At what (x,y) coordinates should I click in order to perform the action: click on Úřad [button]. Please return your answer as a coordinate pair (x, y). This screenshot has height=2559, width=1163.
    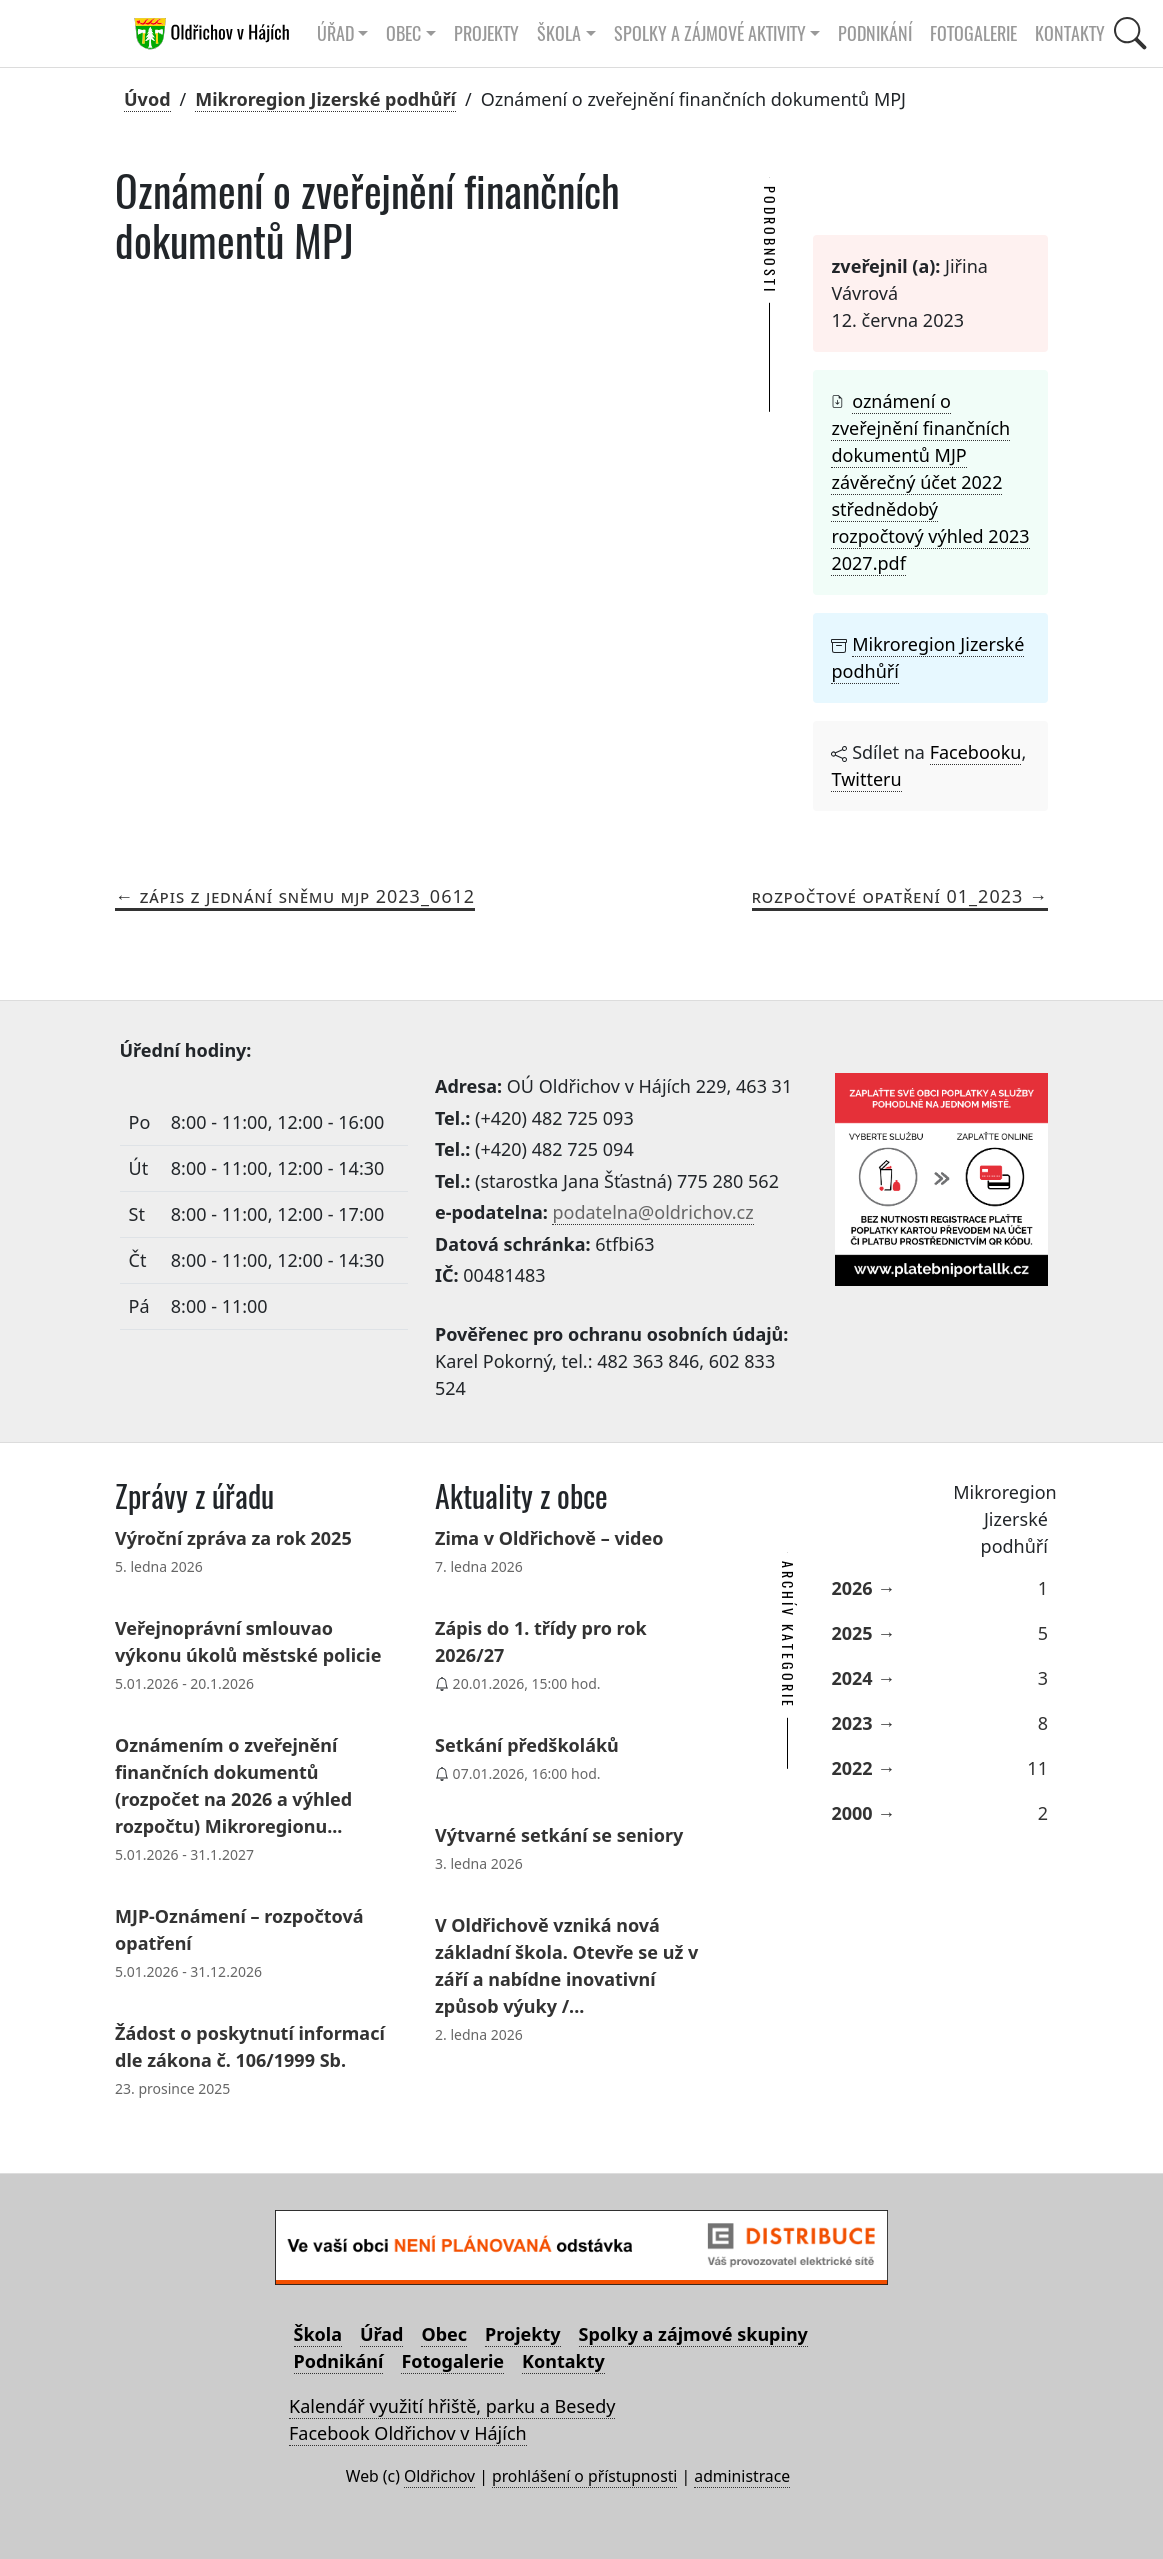
    Looking at the image, I should click on (335, 33).